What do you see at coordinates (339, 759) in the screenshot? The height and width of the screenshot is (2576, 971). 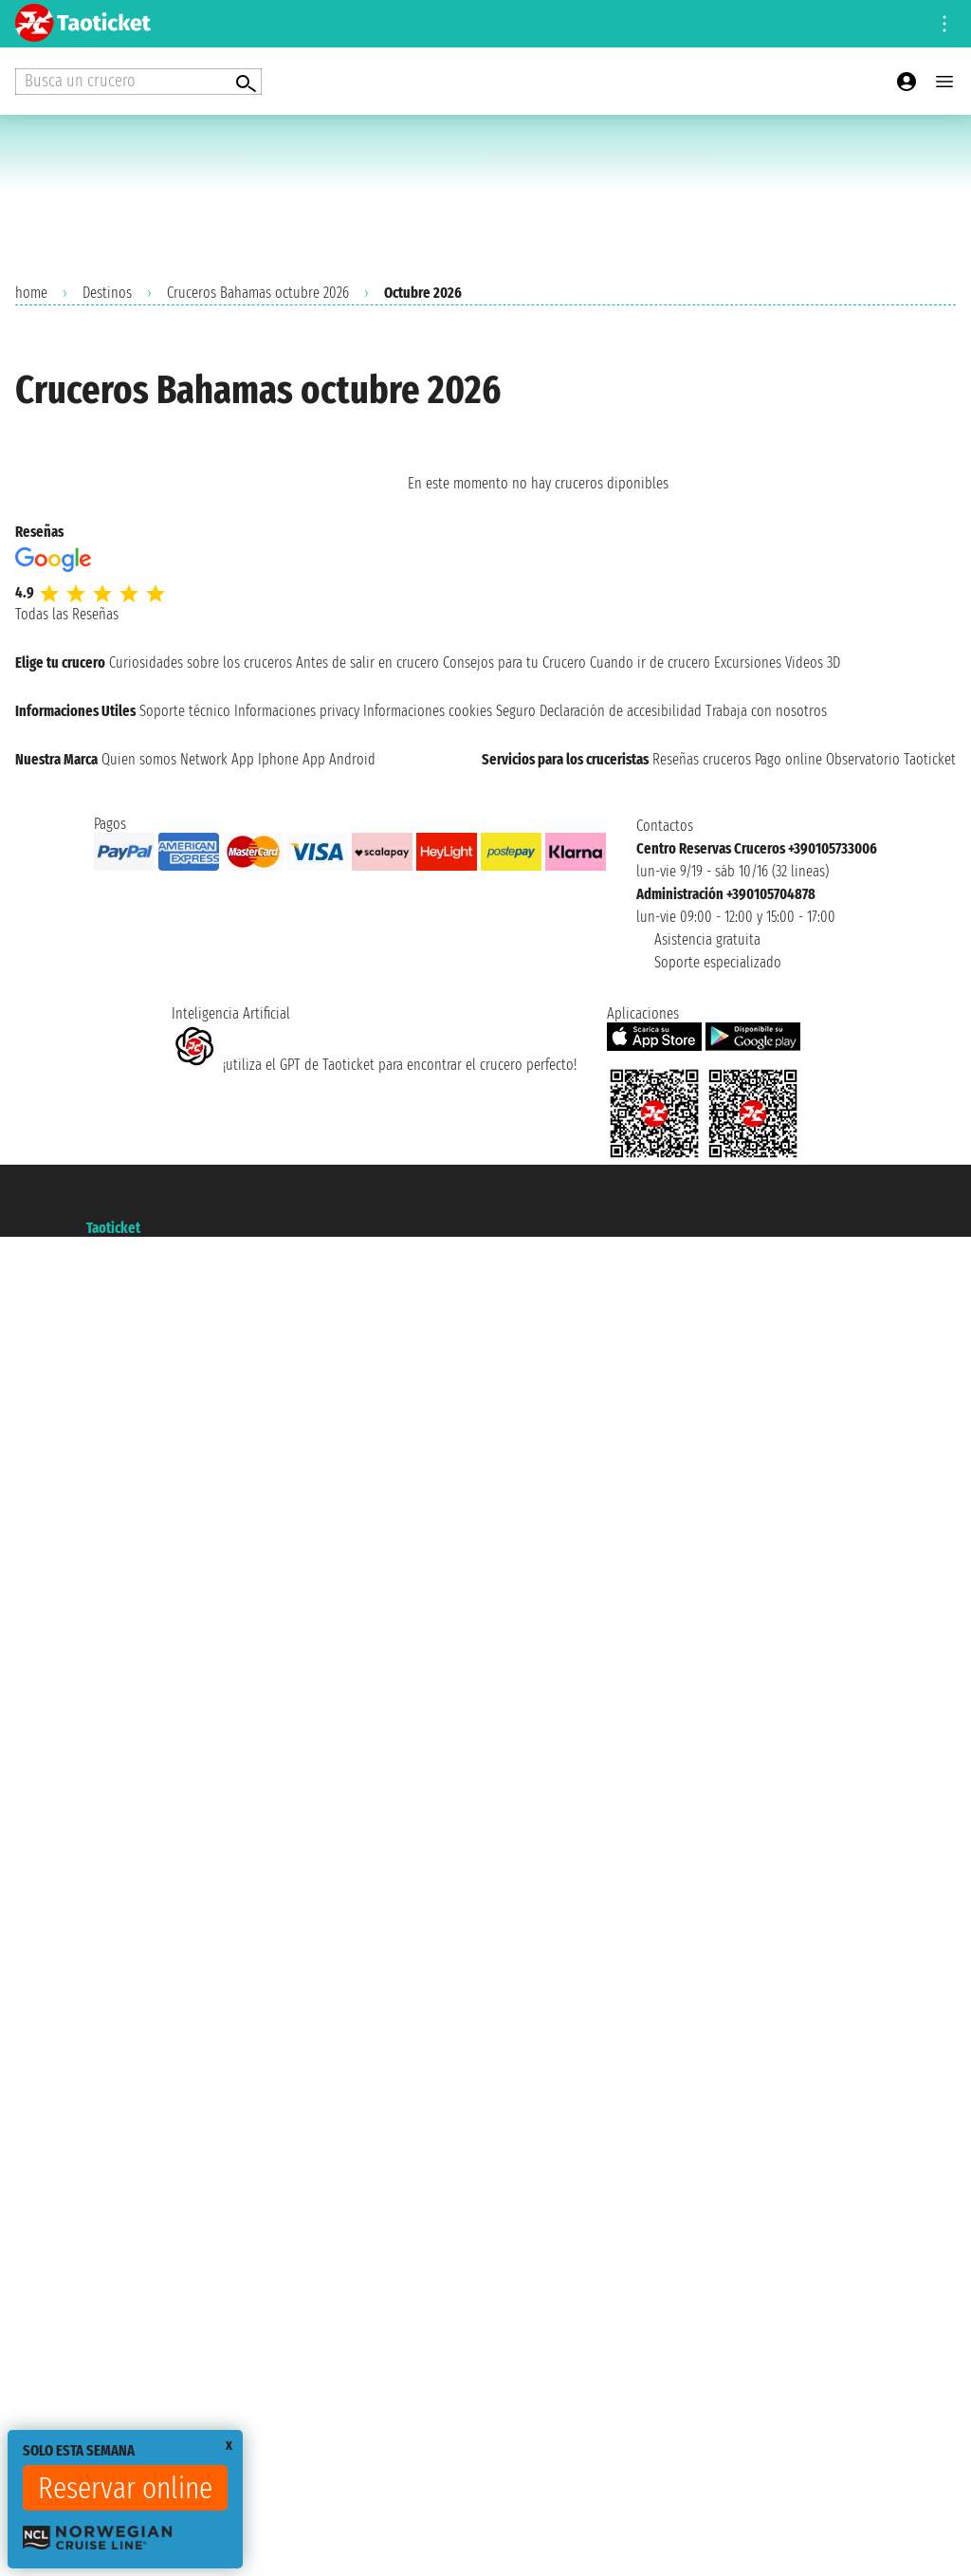 I see `App Android` at bounding box center [339, 759].